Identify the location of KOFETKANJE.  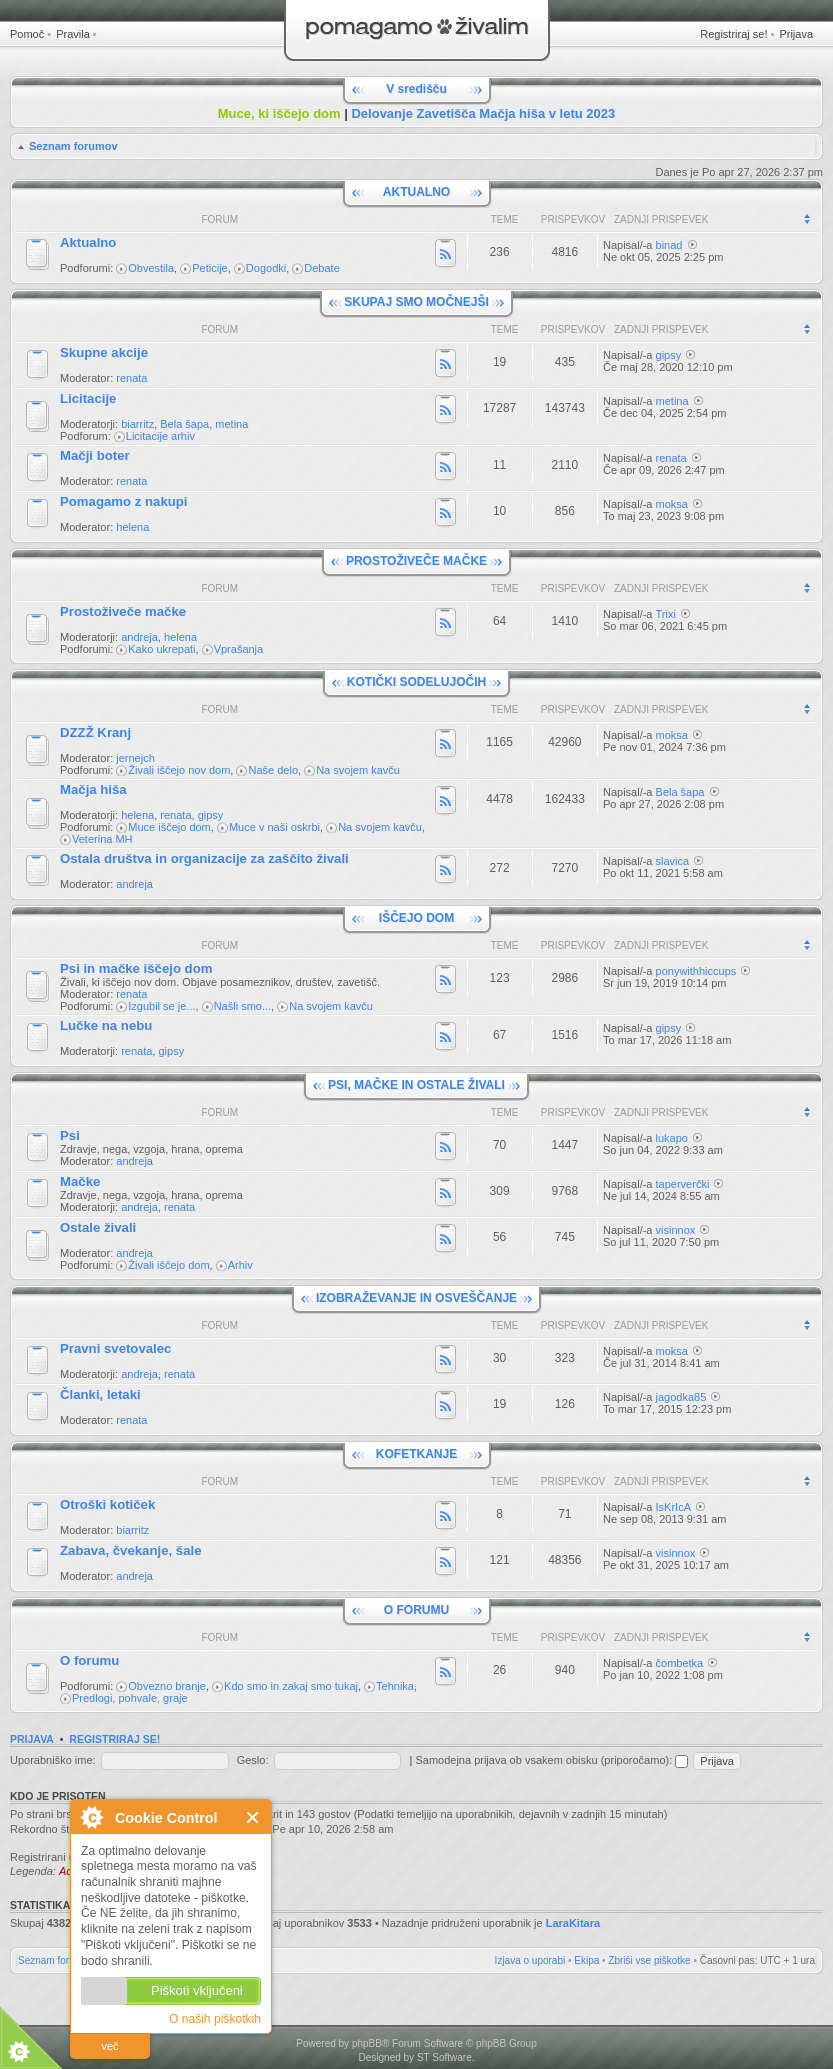
(416, 1454).